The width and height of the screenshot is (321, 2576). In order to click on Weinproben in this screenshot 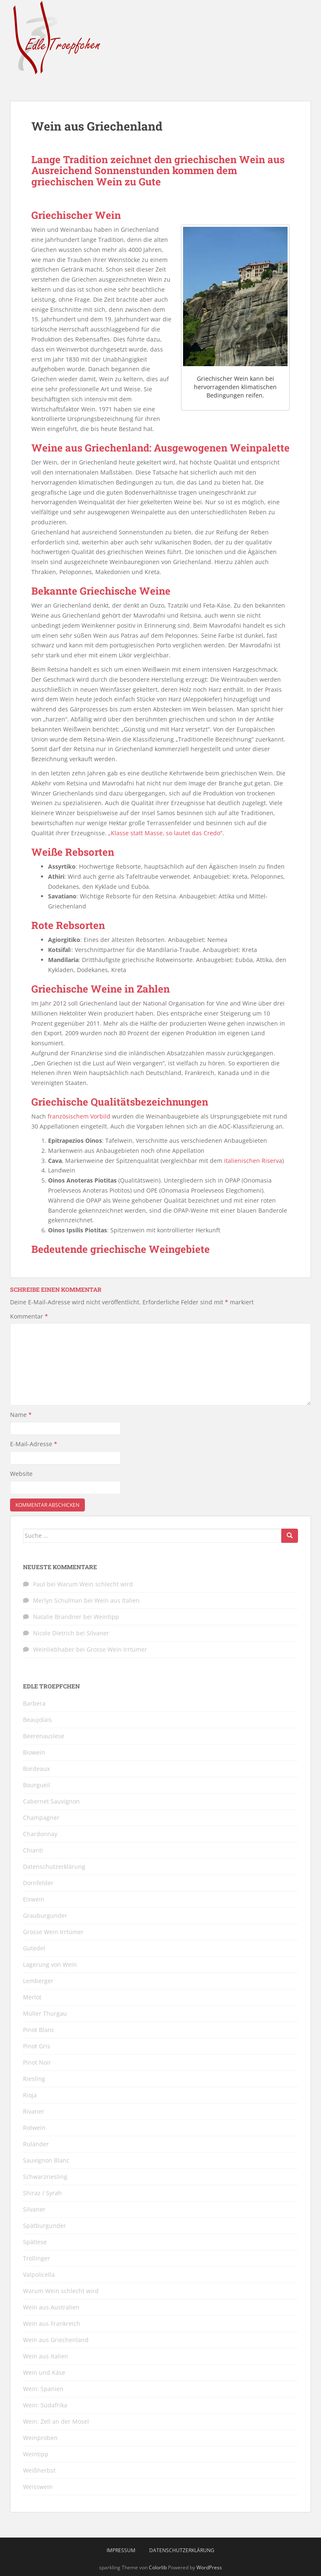, I will do `click(40, 2438)`.